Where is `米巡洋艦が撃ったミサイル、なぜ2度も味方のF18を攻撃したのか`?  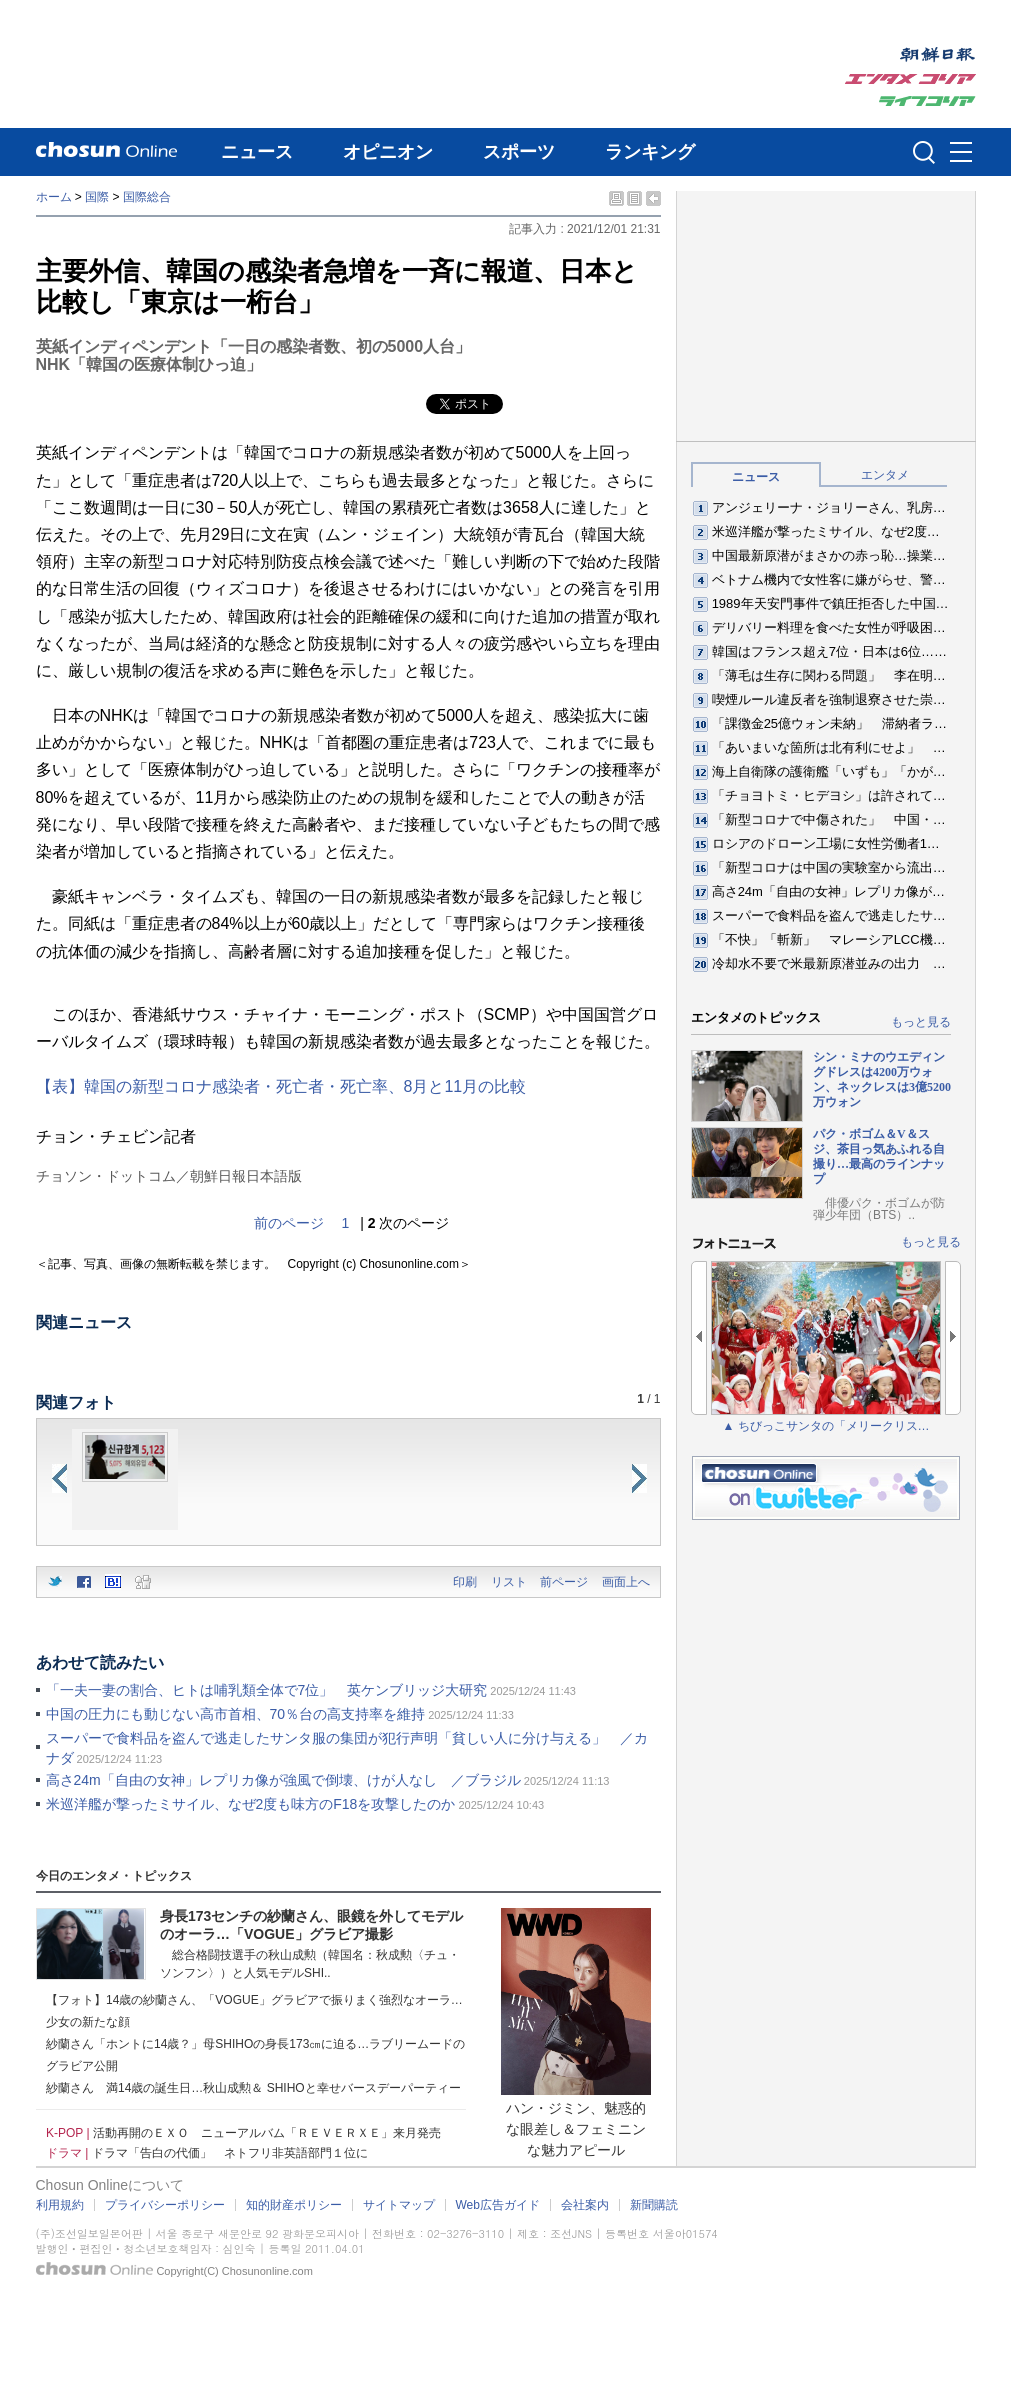
米巡洋艦が撃ったミサイル、なぜ2度も味方のF18を攻撃したのか is located at coordinates (251, 1804).